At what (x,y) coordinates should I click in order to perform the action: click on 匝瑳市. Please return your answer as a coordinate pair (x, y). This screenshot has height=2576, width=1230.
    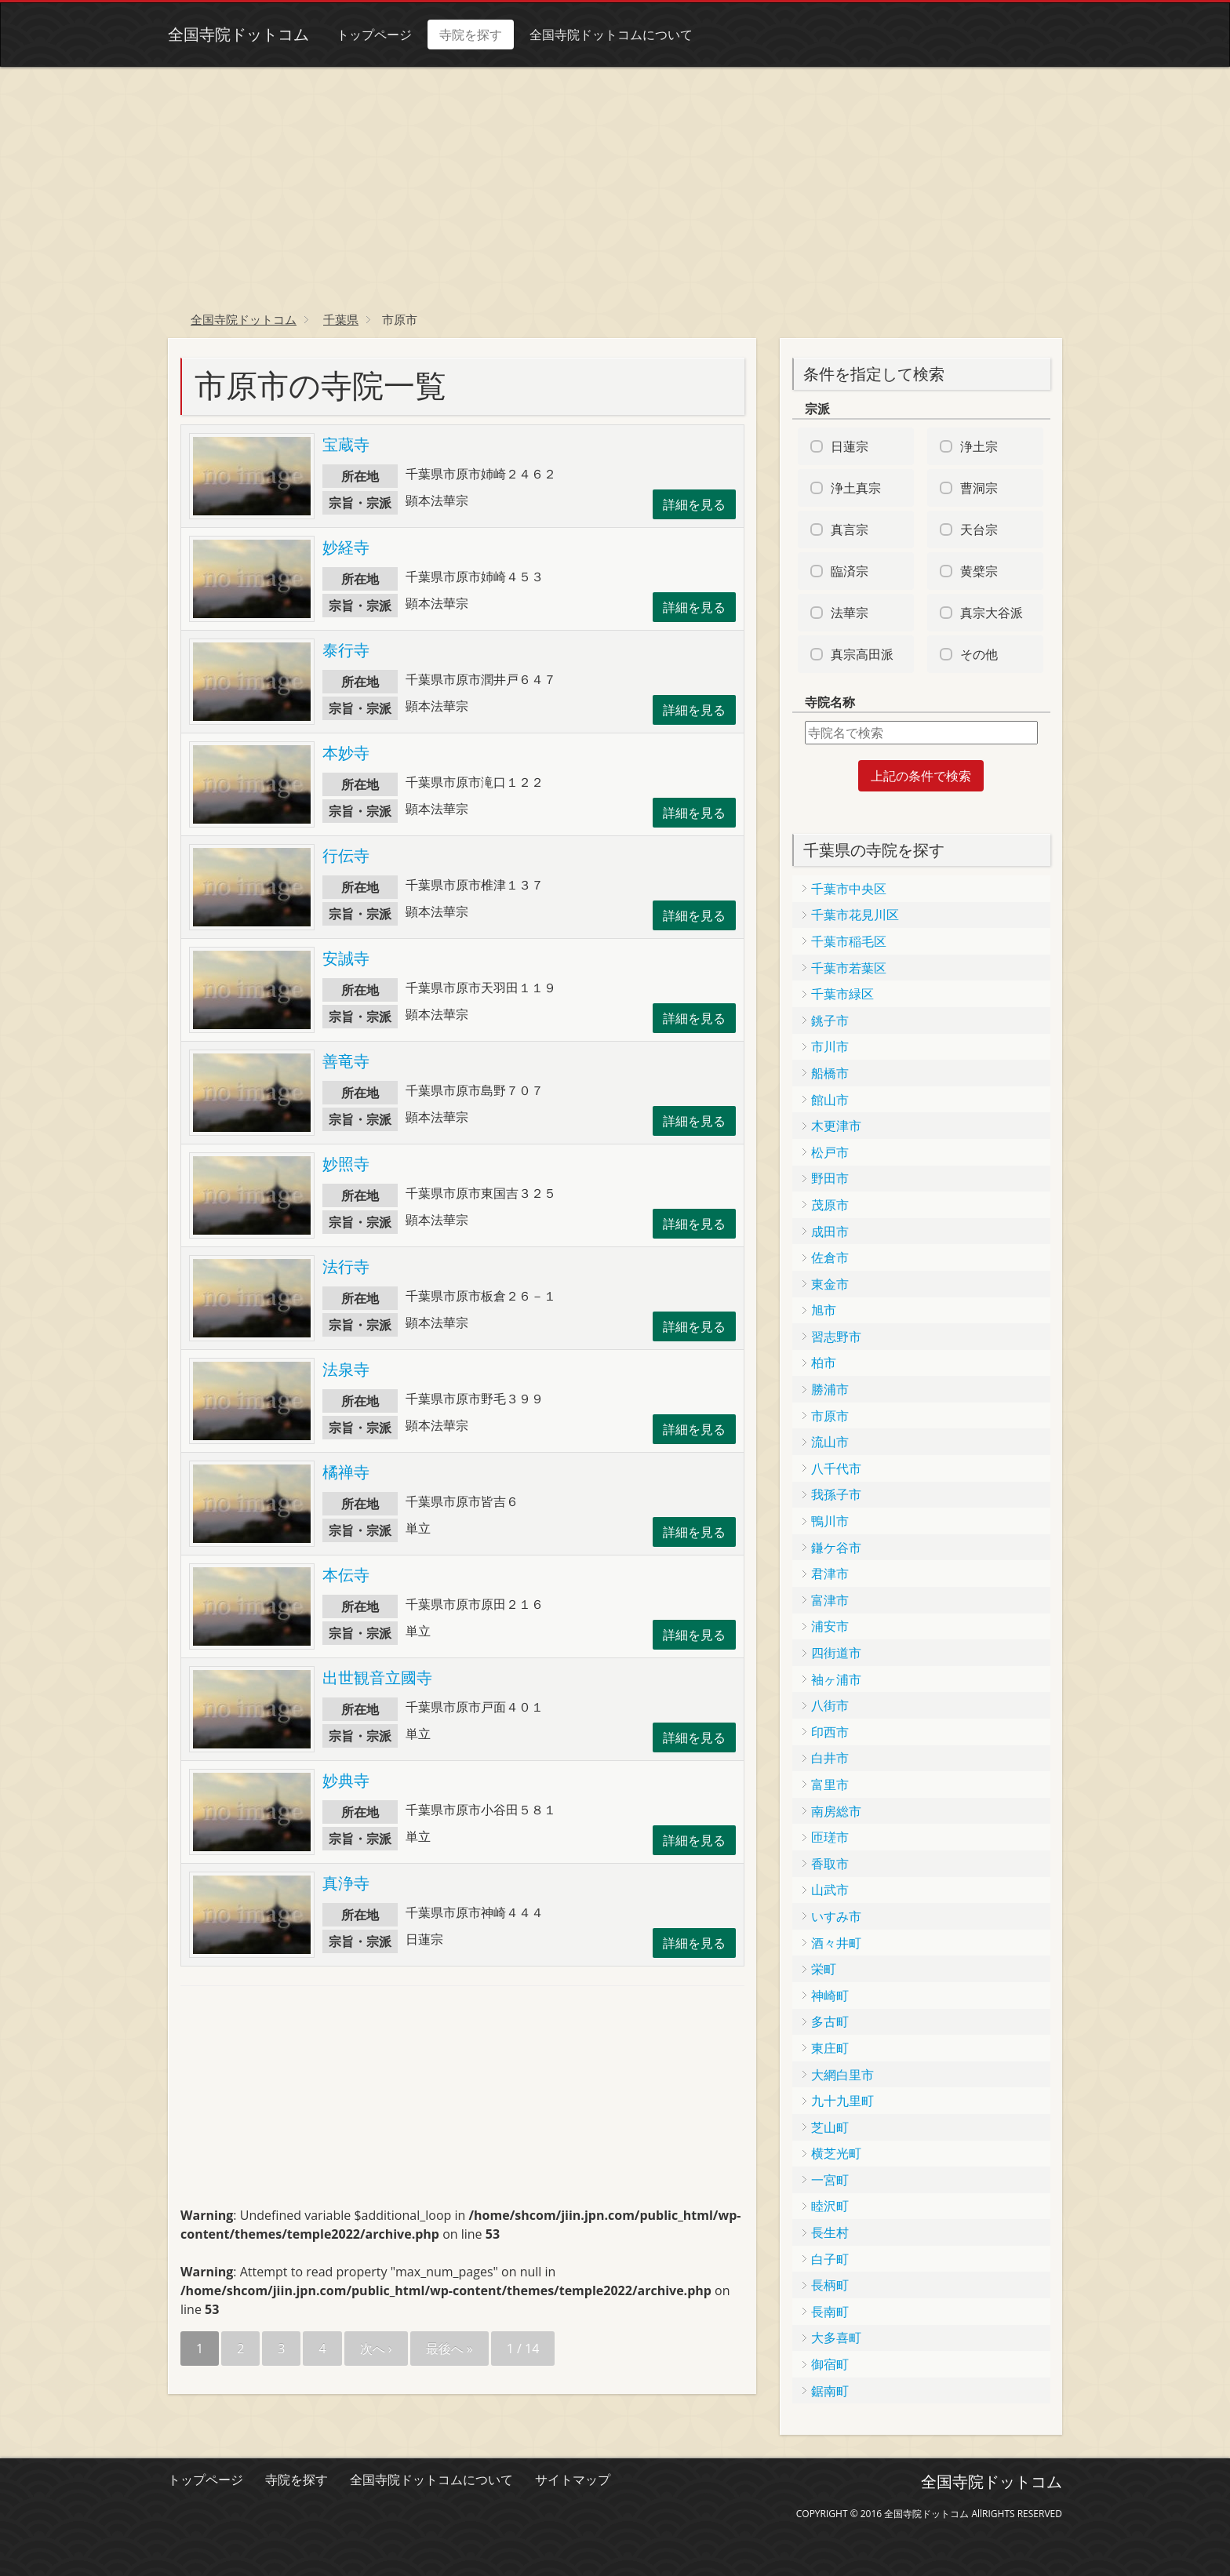
    Looking at the image, I should click on (830, 1837).